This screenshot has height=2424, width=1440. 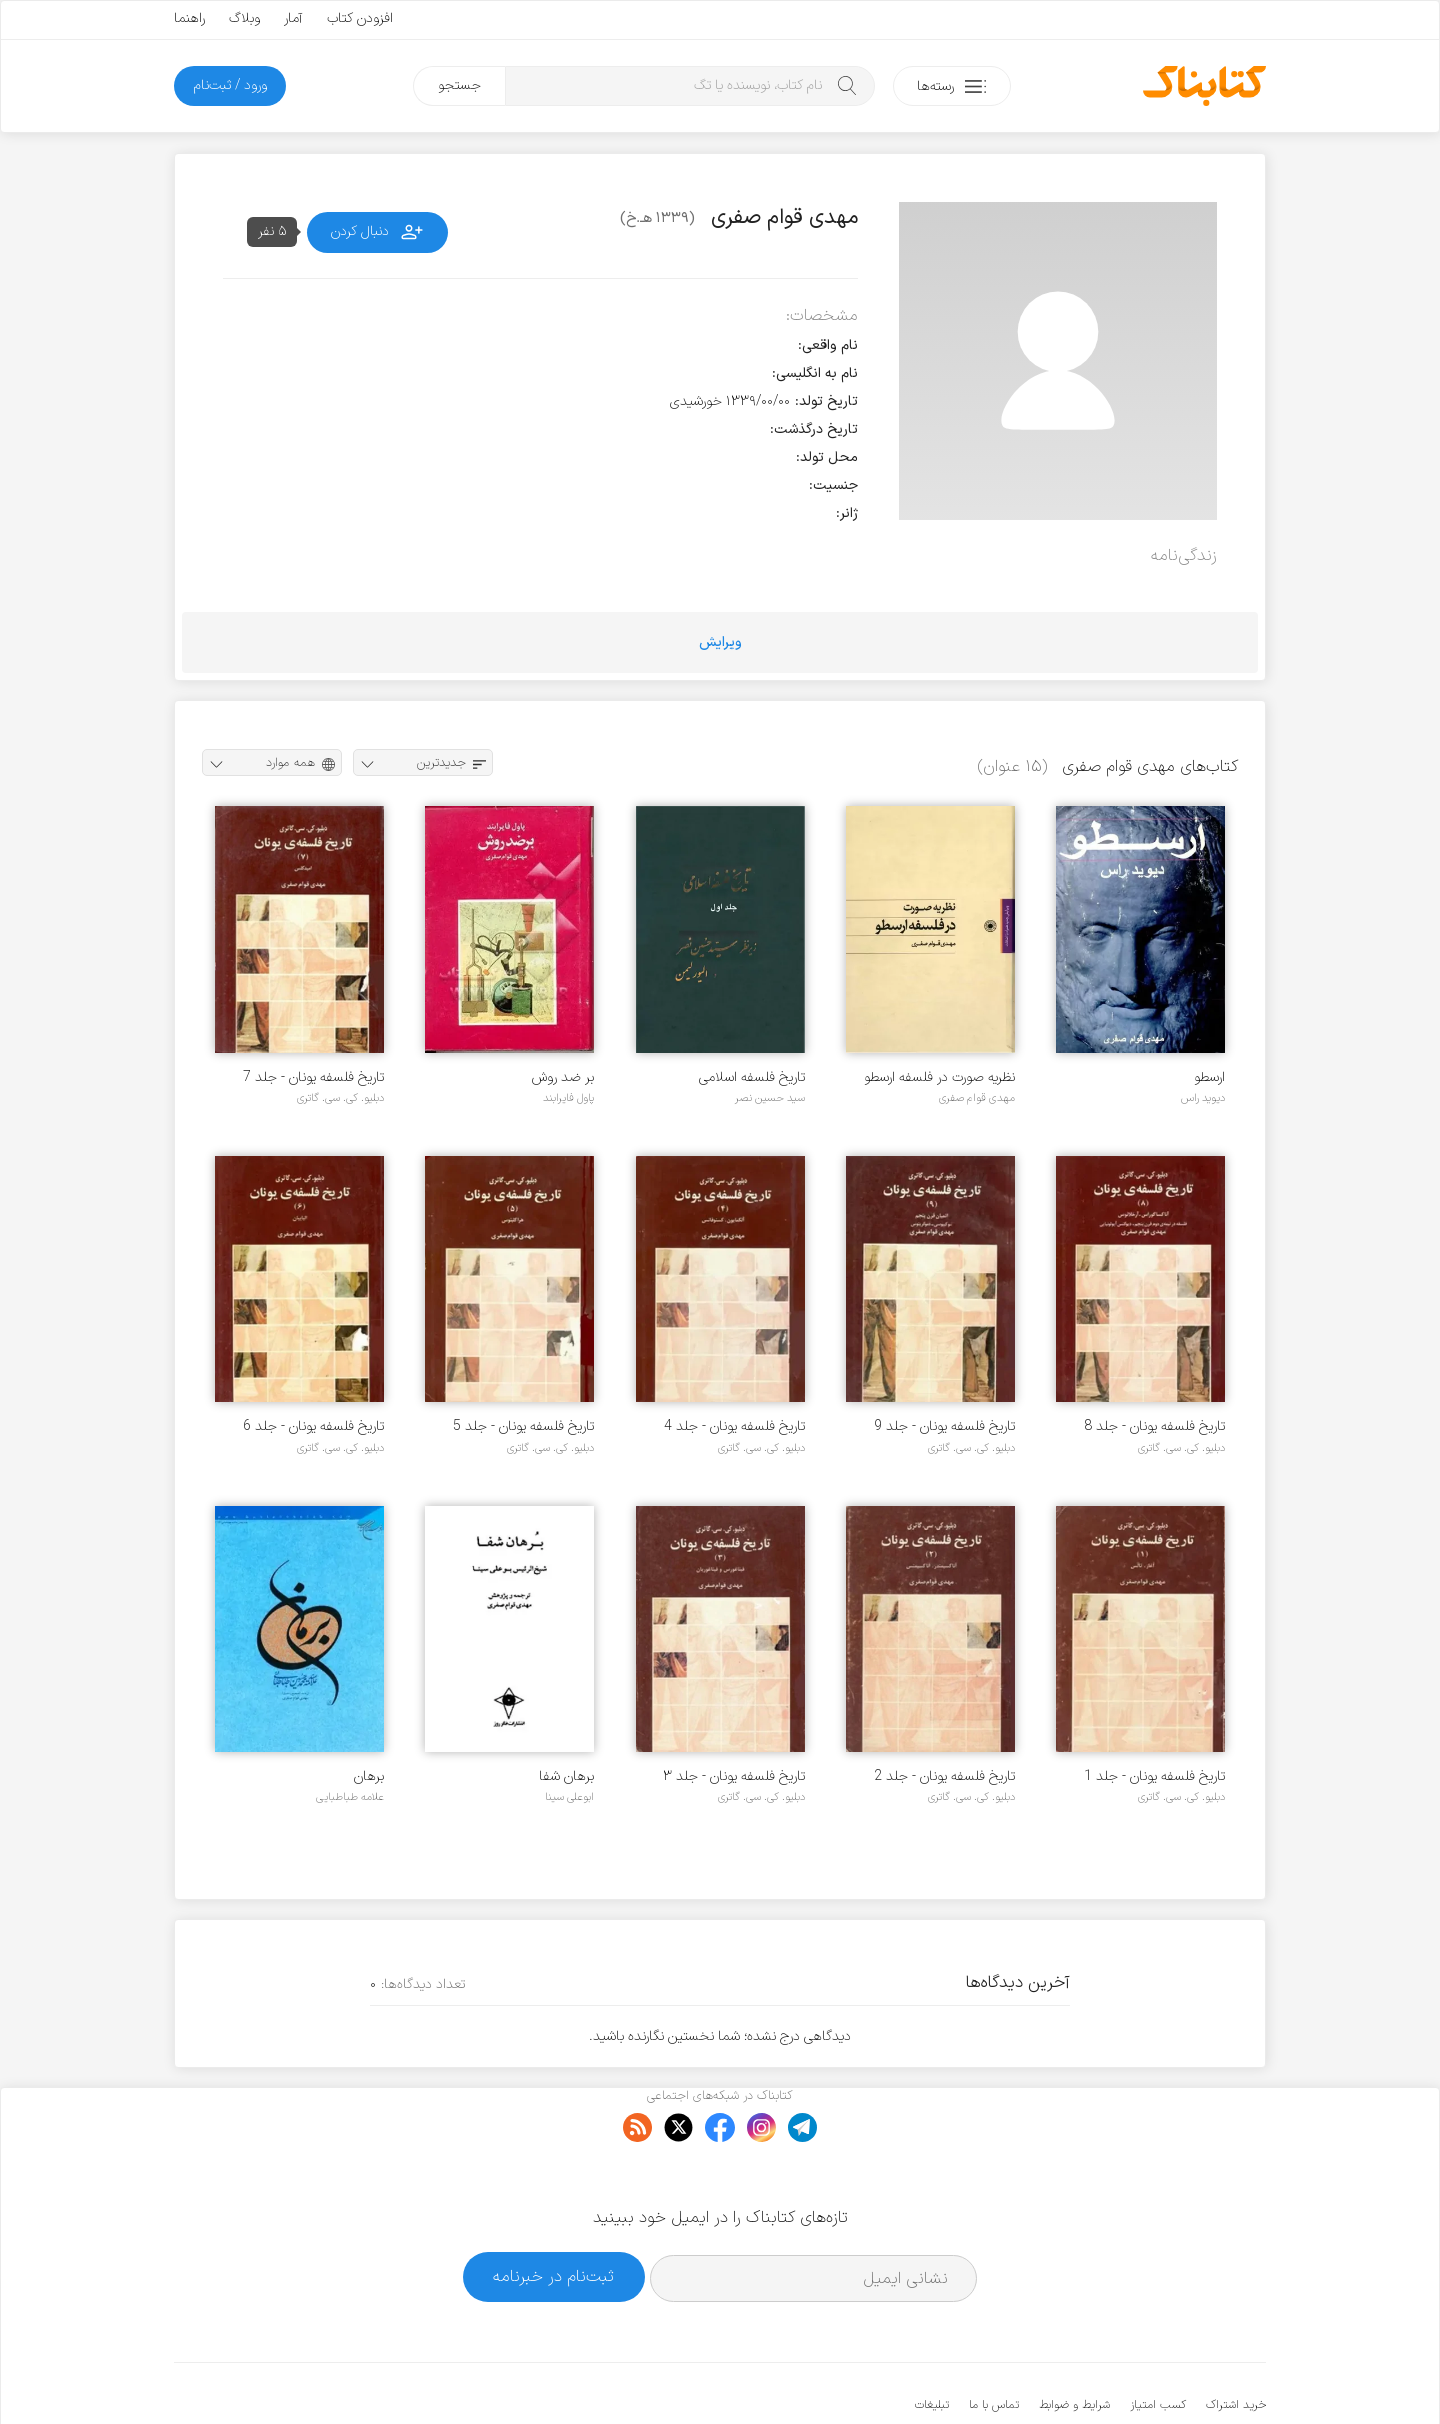 I want to click on افزودن کتاب, so click(x=360, y=18).